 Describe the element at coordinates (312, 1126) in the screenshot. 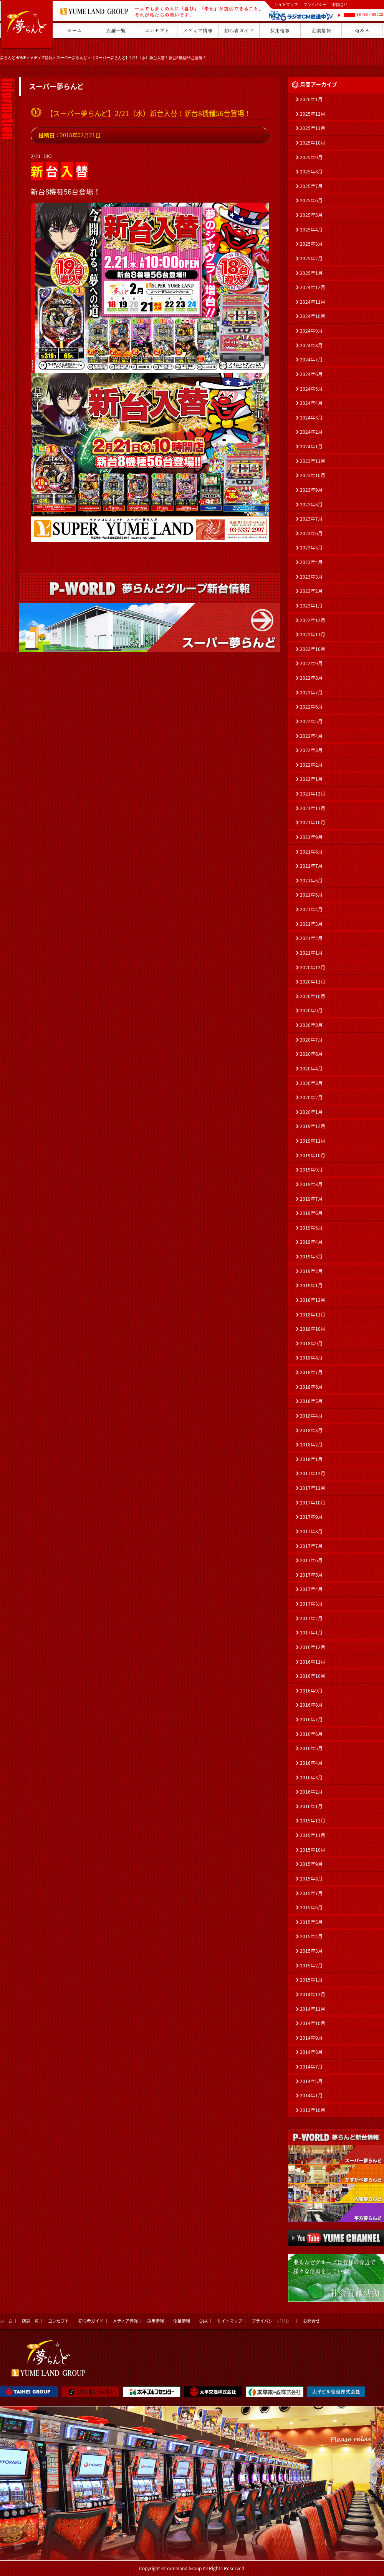

I see `2019年12月` at that location.